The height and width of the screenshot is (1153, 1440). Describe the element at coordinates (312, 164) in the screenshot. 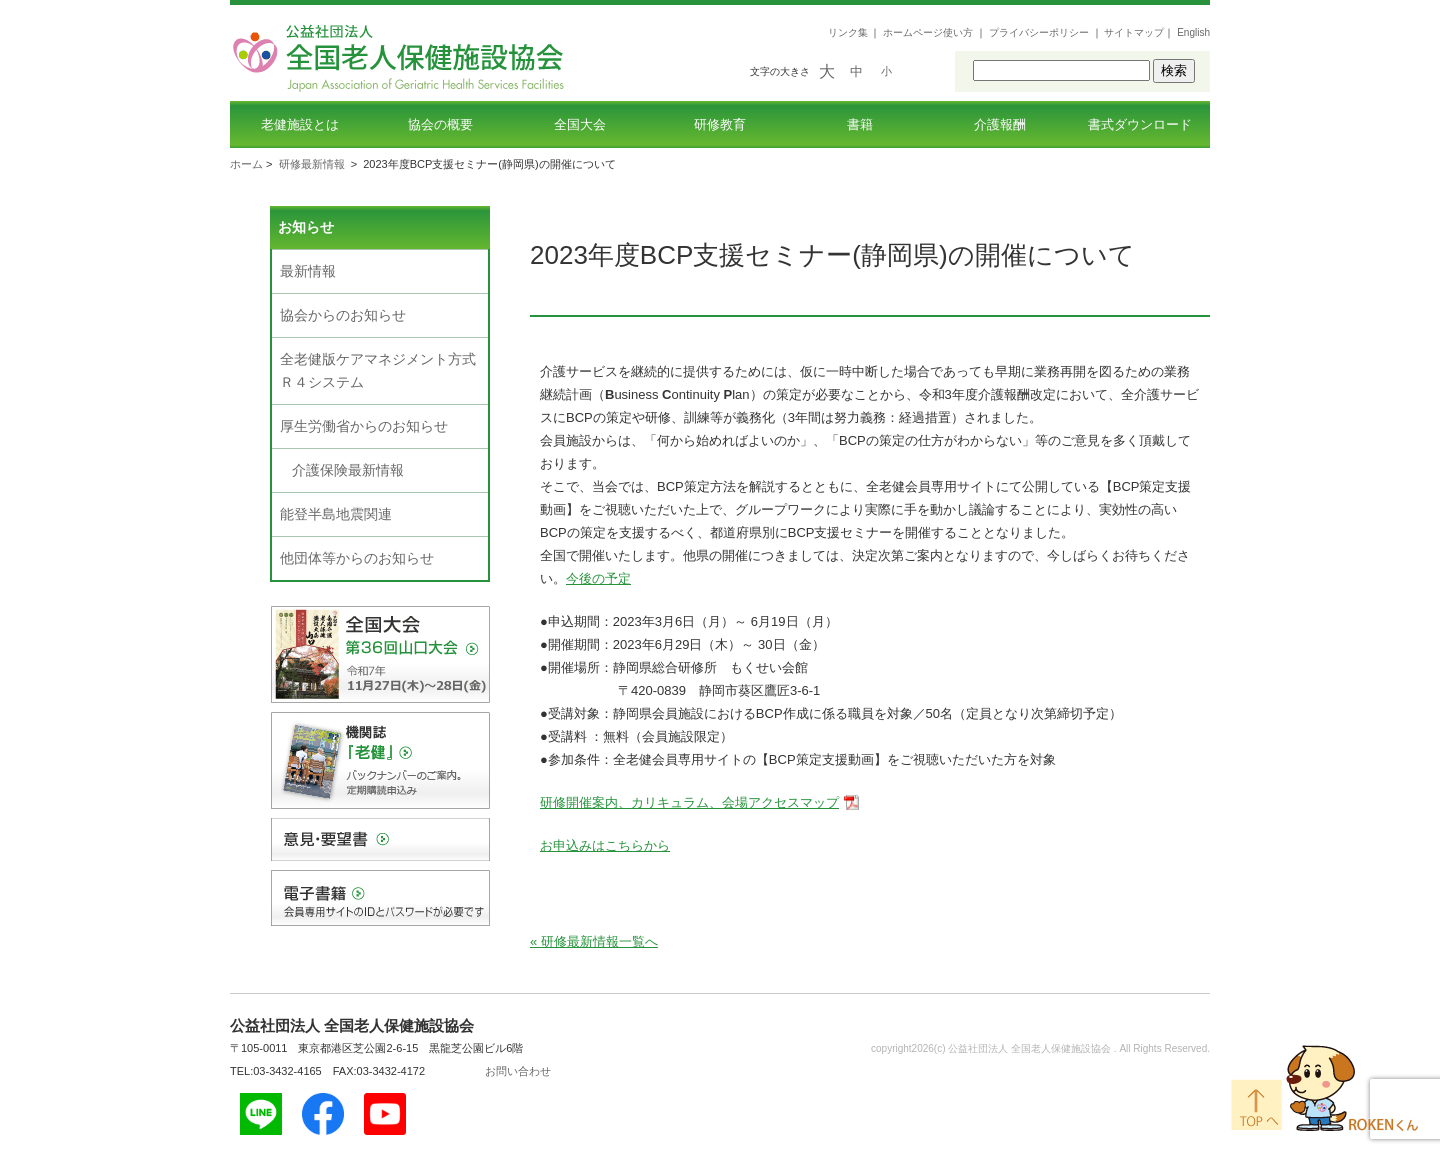

I see `研修最新情報` at that location.